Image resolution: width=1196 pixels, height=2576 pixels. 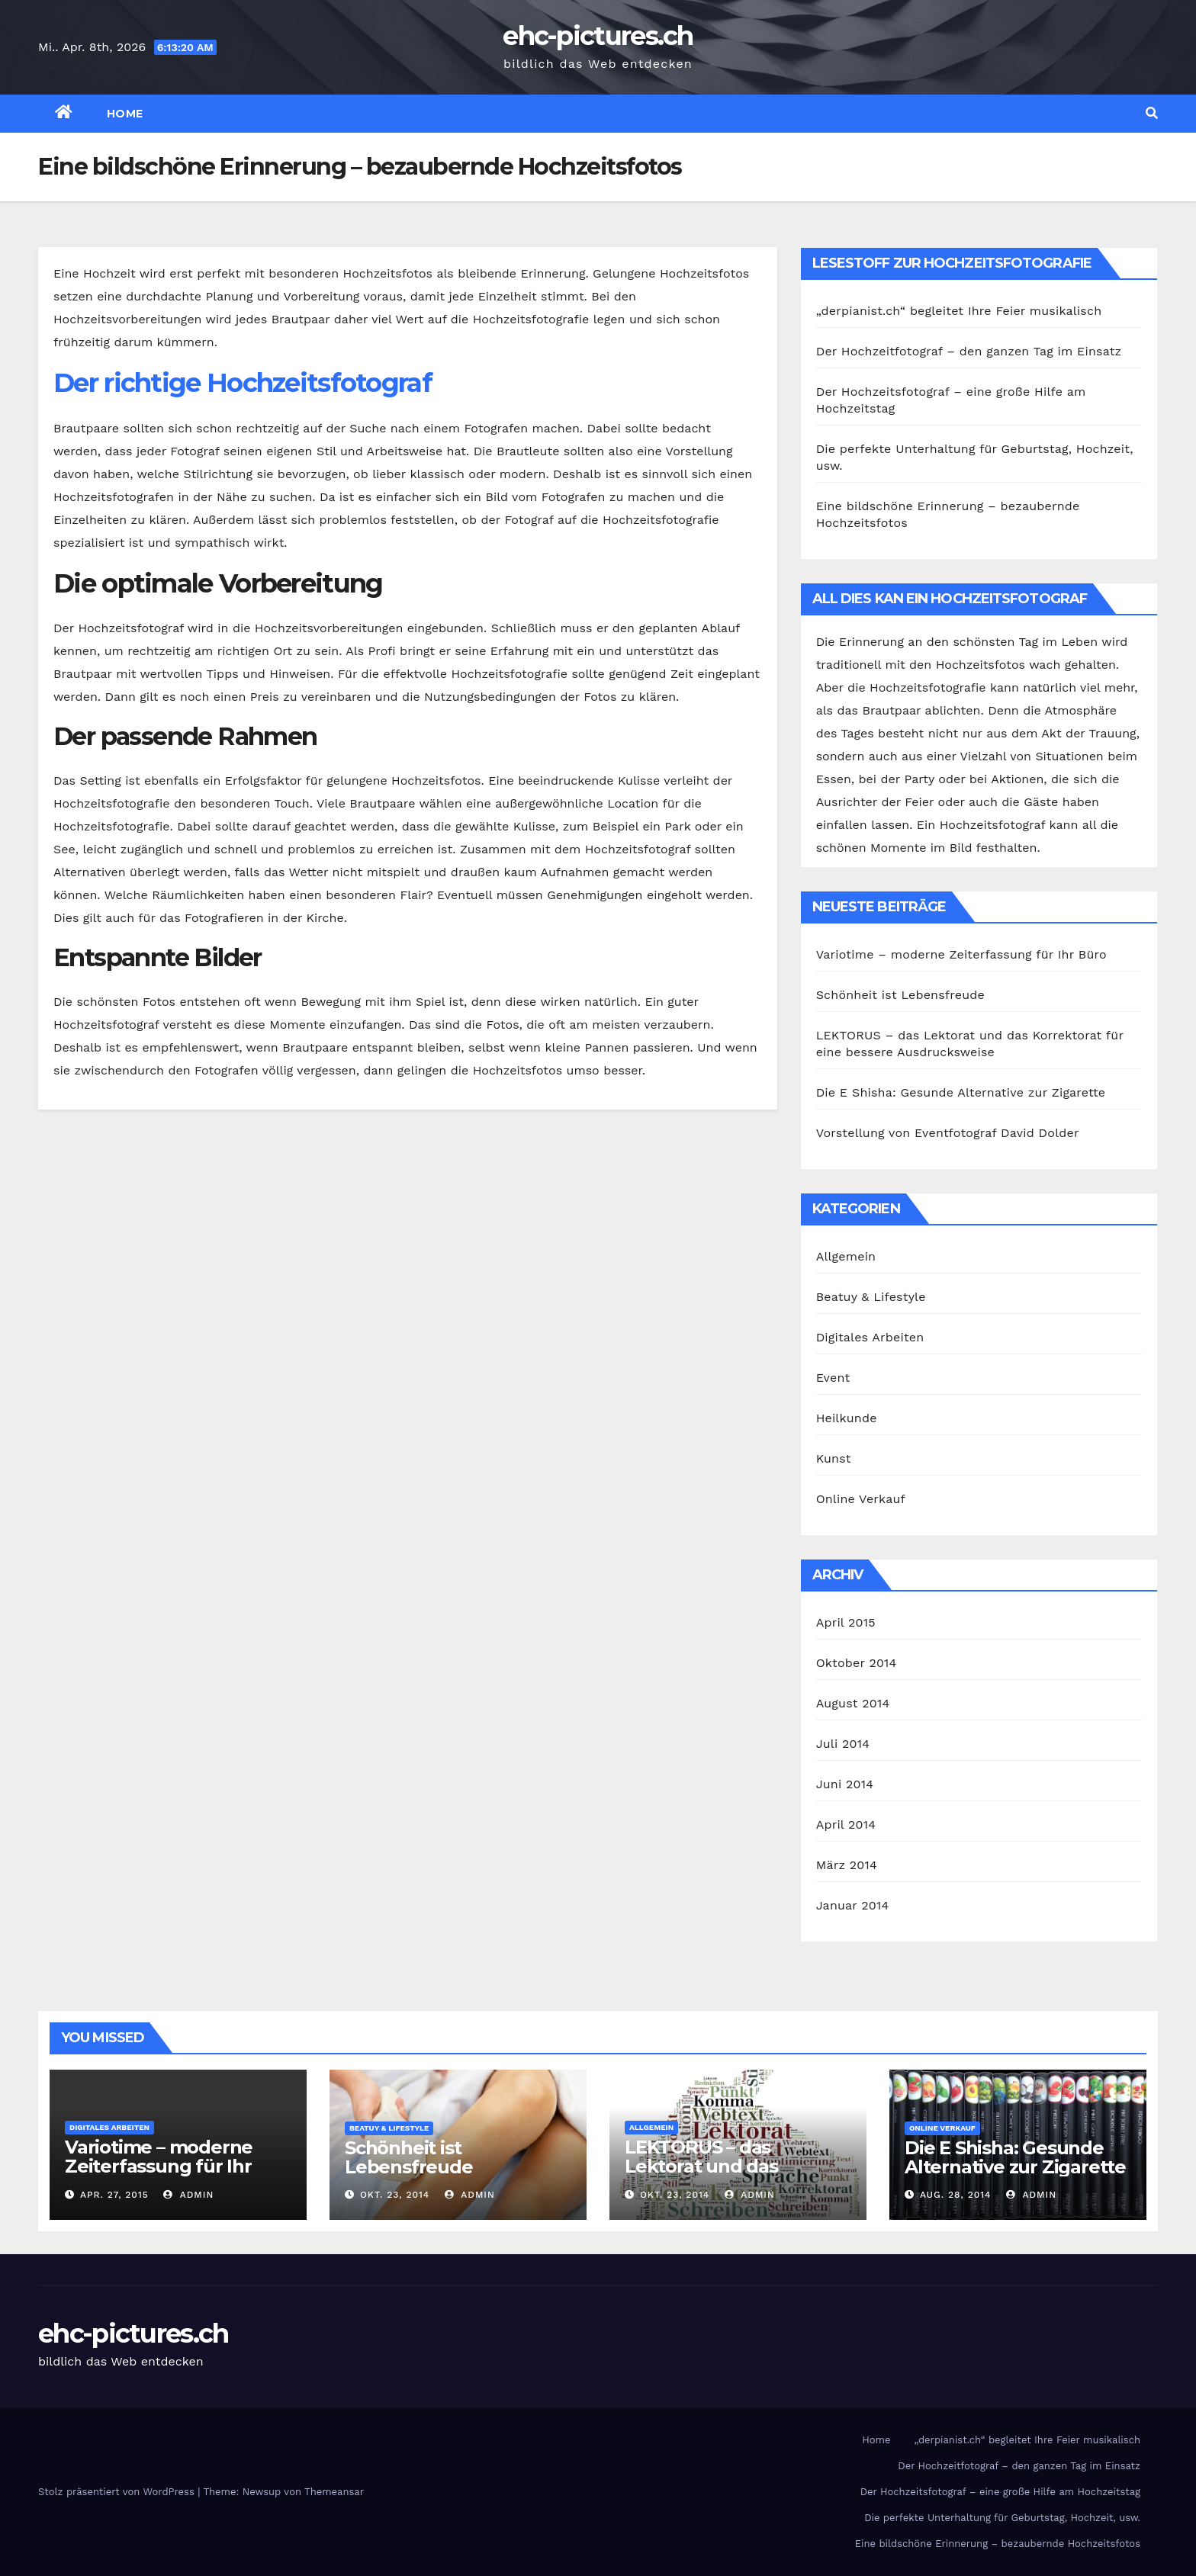 I want to click on Juli 2014, so click(x=843, y=1743).